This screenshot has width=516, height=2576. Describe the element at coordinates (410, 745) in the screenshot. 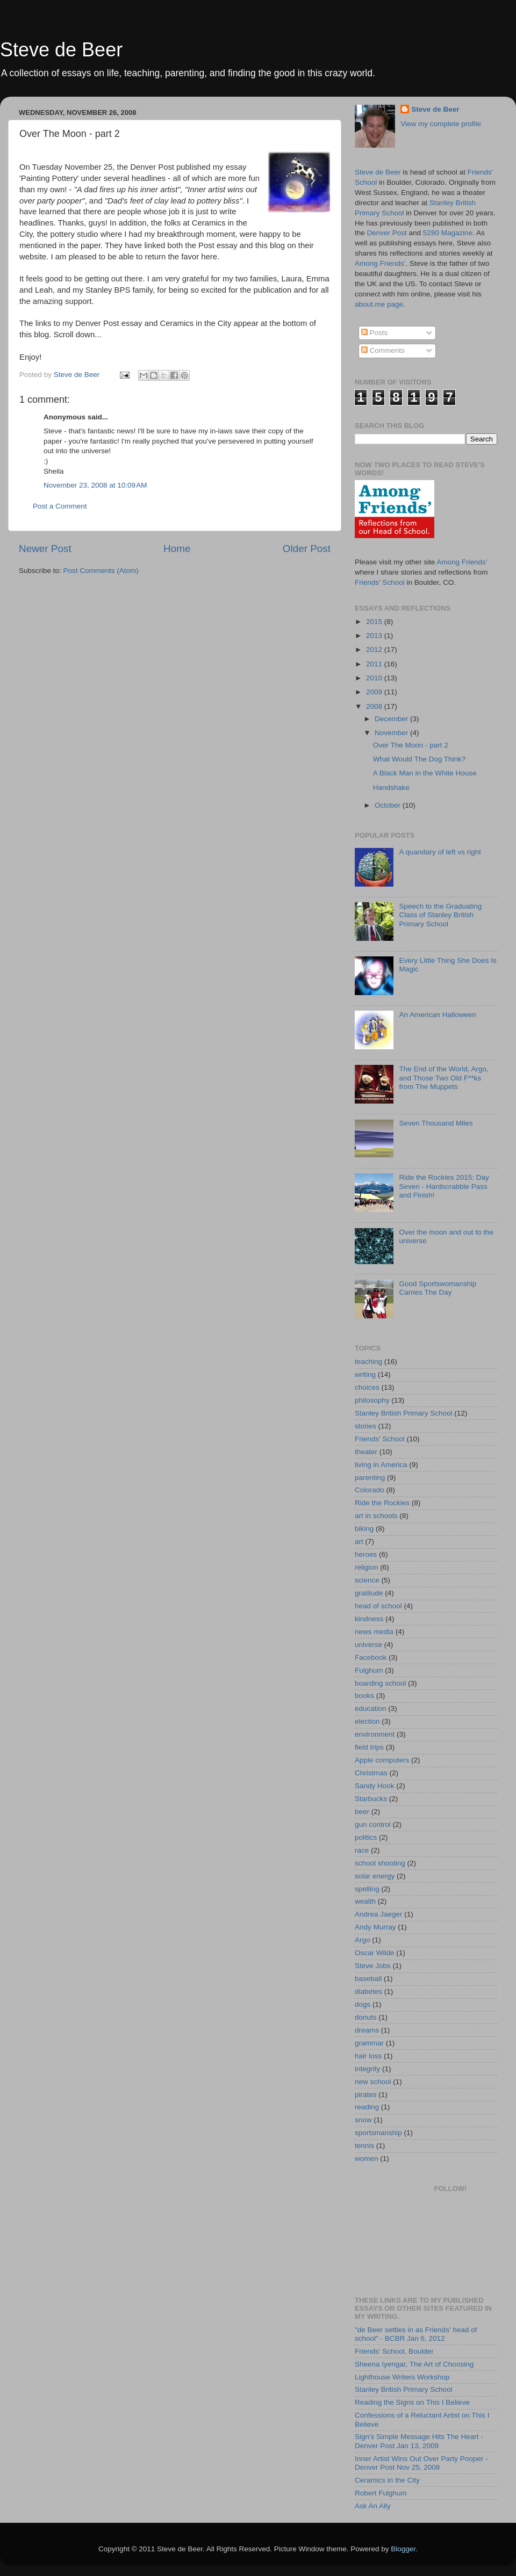

I see `Over The Moon - part 2` at that location.